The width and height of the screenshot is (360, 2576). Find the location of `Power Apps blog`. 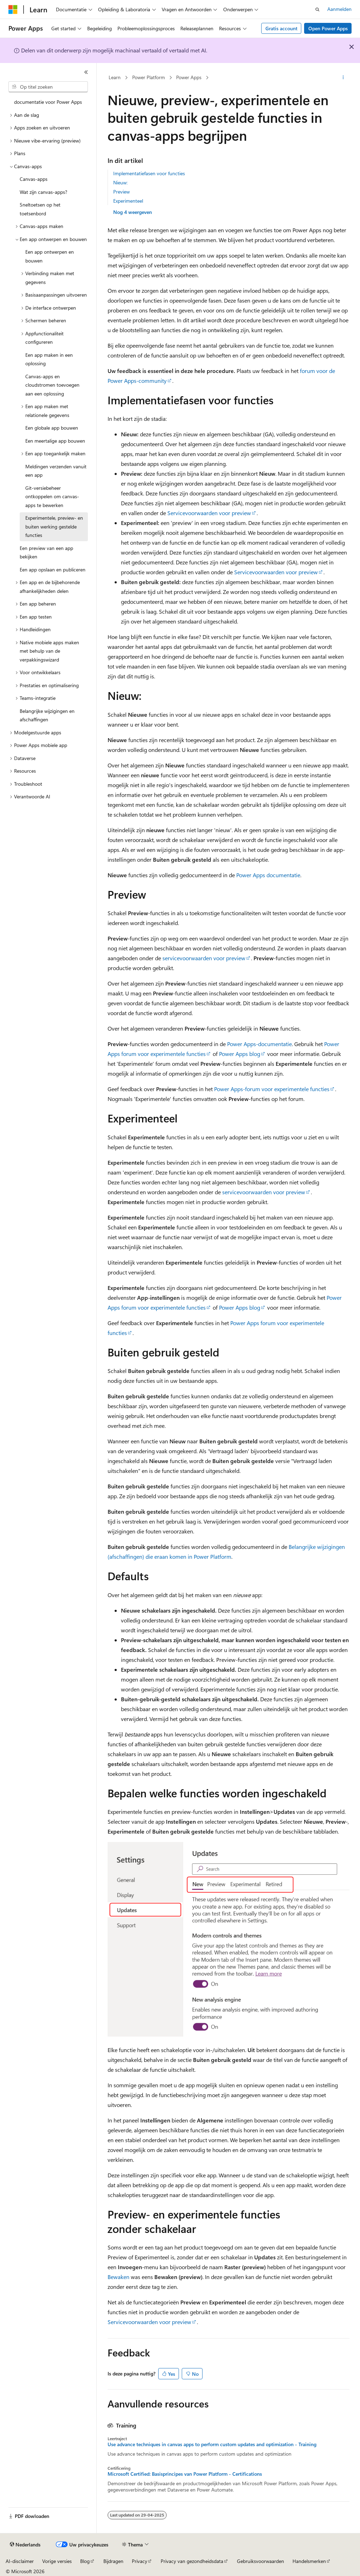

Power Apps blog is located at coordinates (239, 1053).